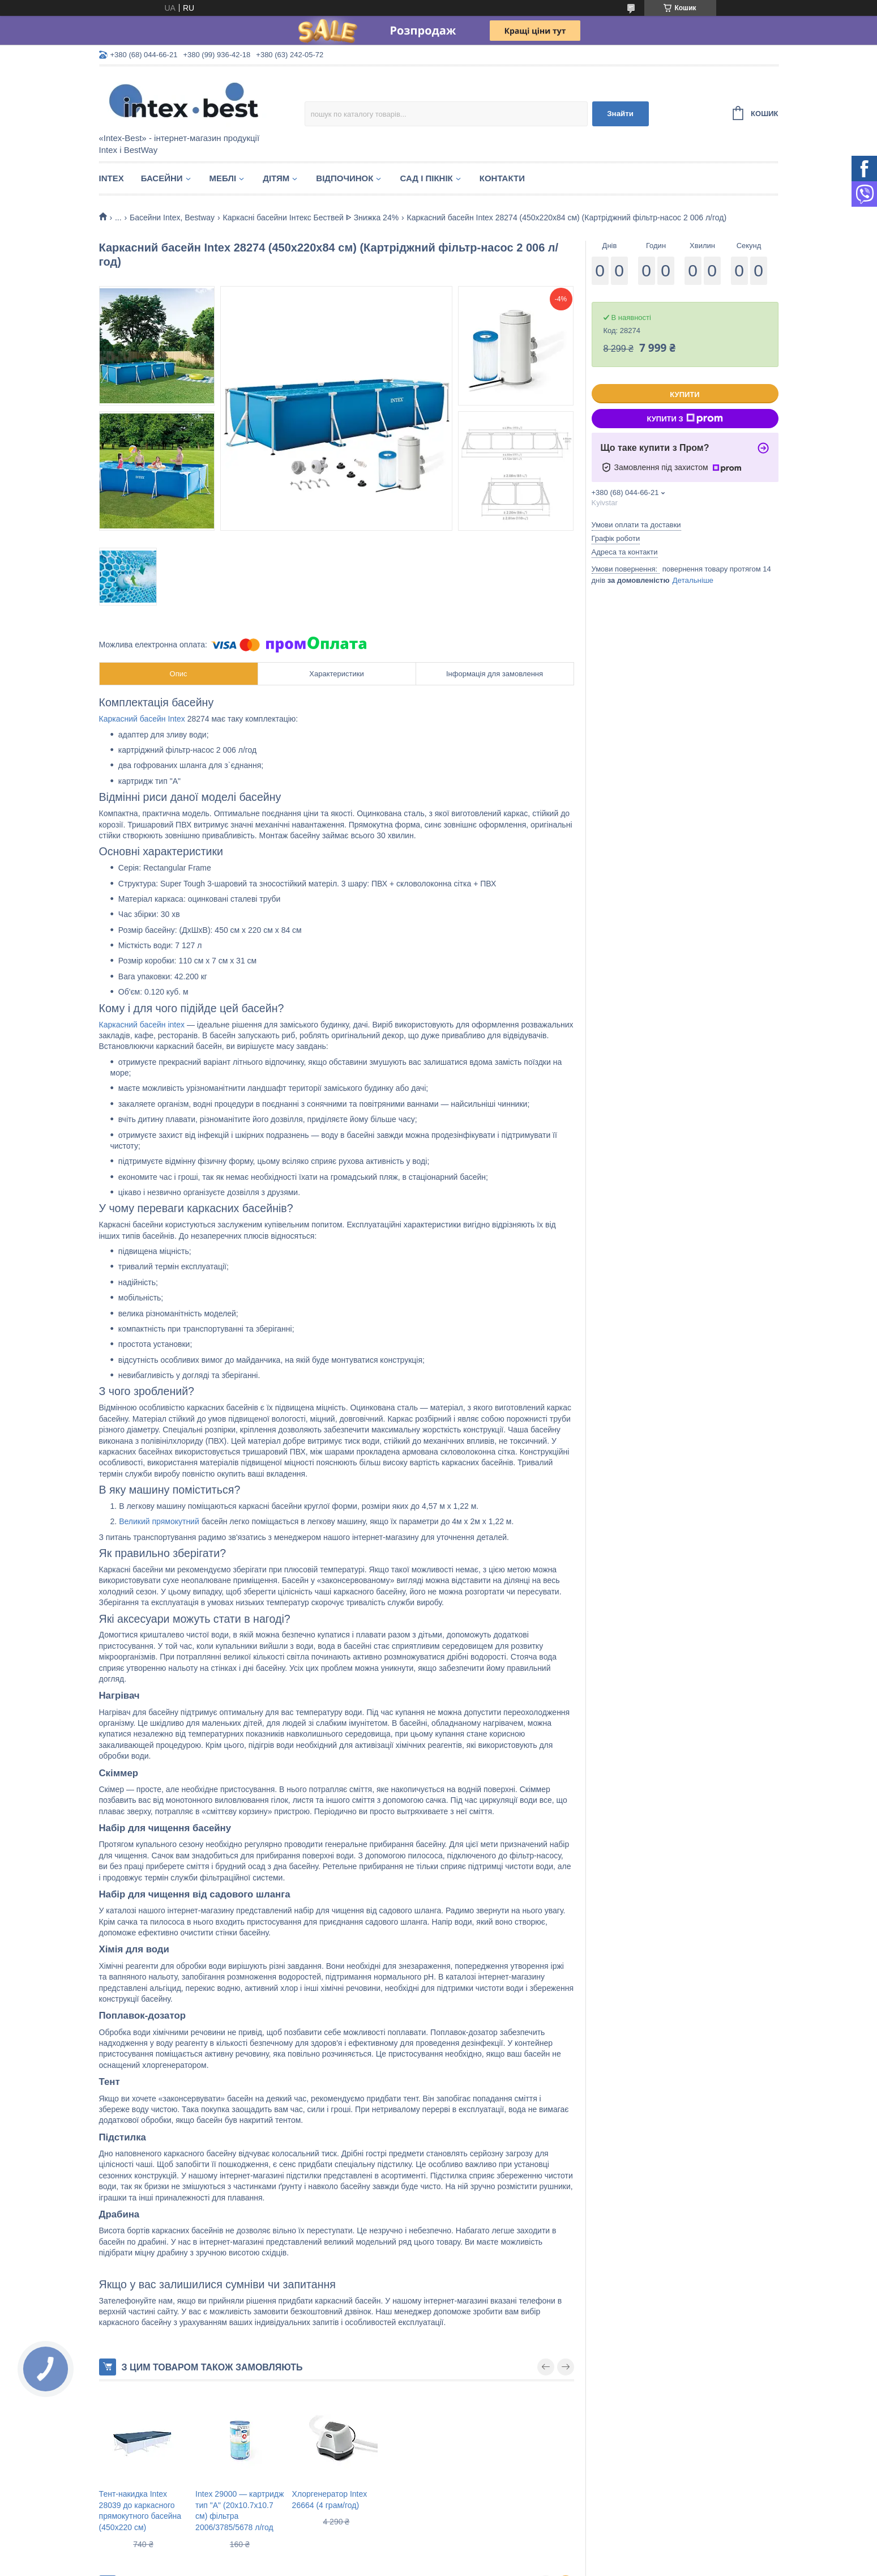  What do you see at coordinates (140, 2510) in the screenshot?
I see `Тент-накидка Intex 28039 до каркасного прямокутного басейна (450x220 см)` at bounding box center [140, 2510].